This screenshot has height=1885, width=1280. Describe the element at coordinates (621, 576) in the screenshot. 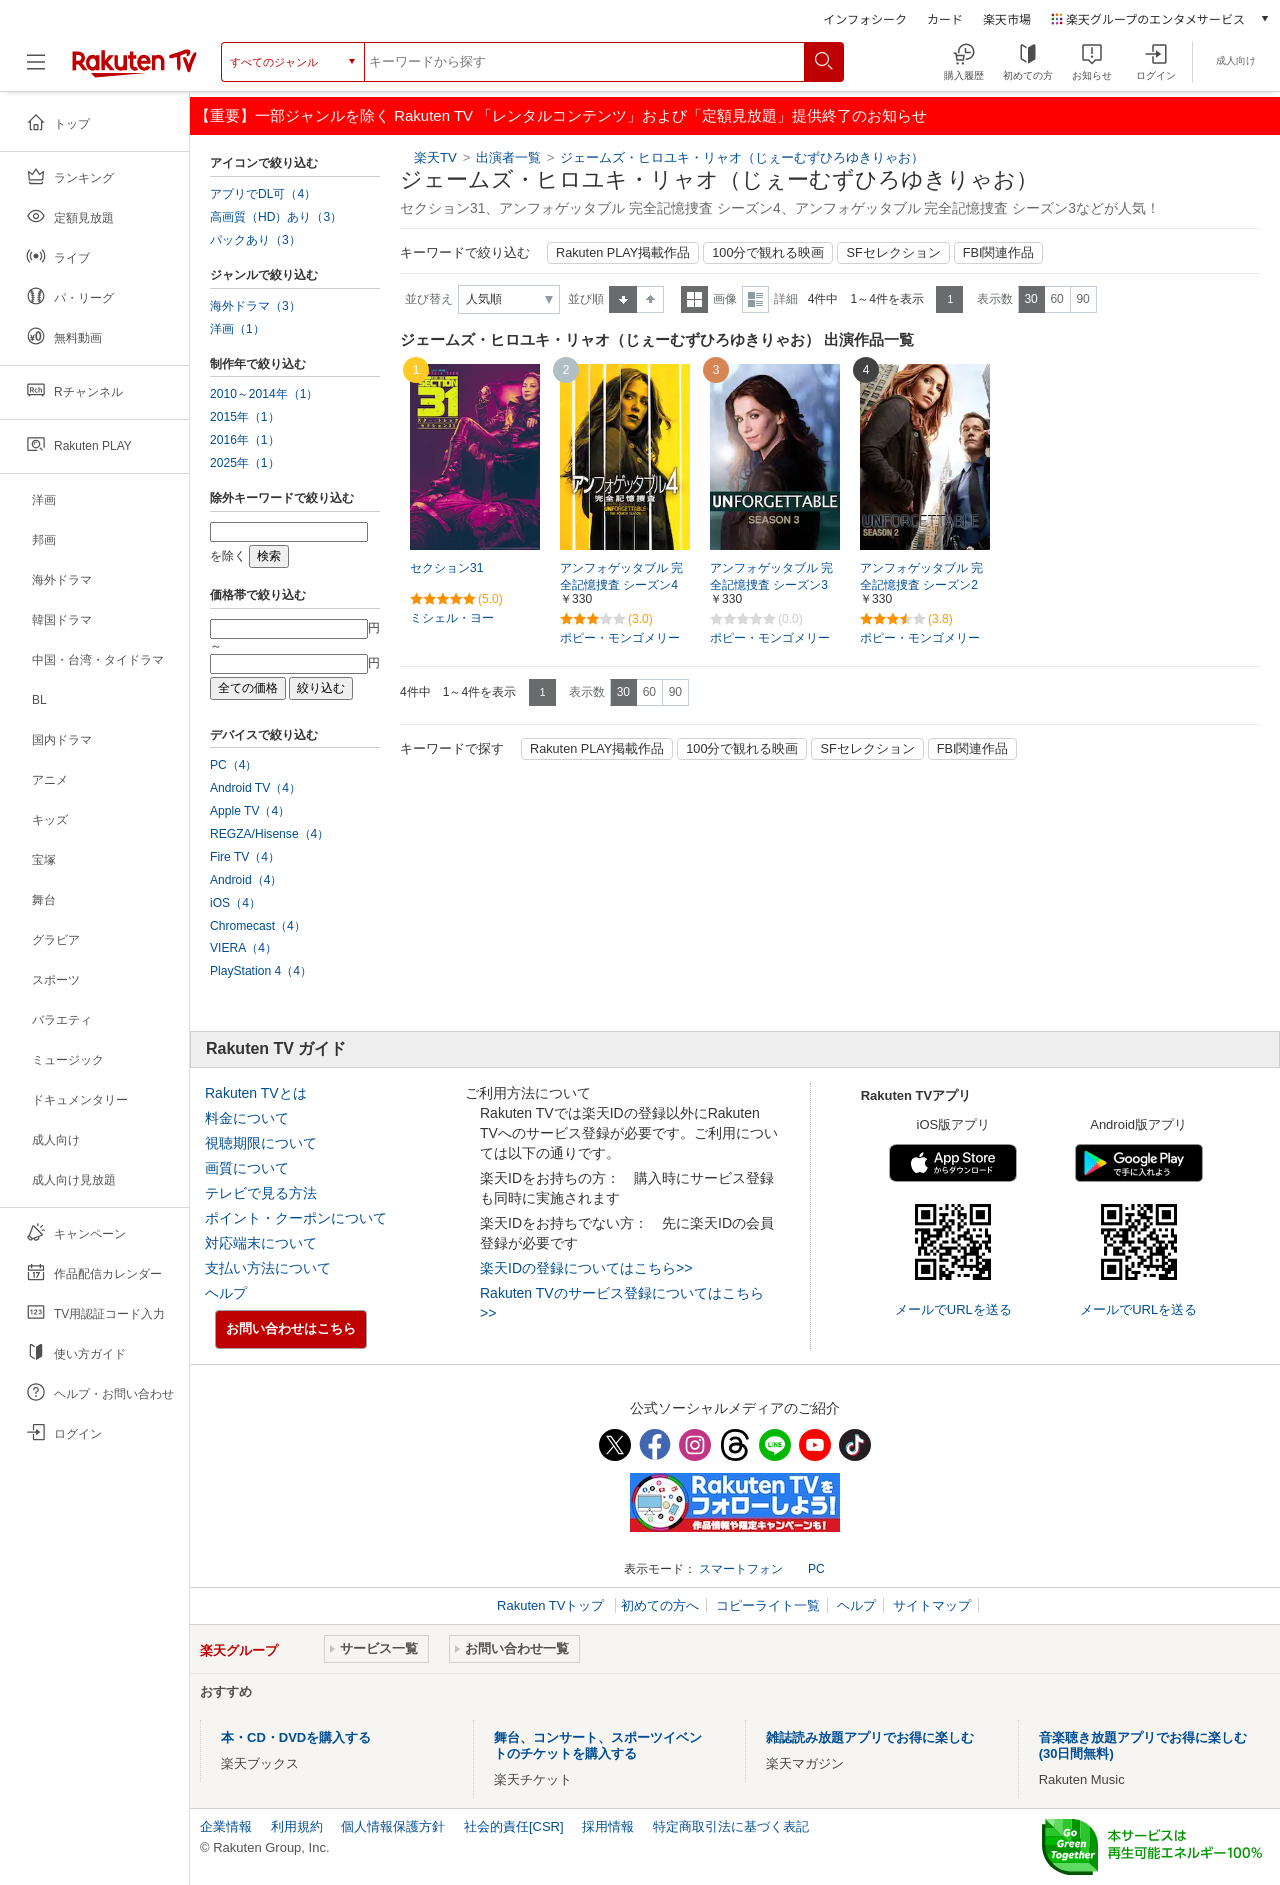

I see `アンフォゲッタブル 完全記憶捜査 シーズン4` at that location.